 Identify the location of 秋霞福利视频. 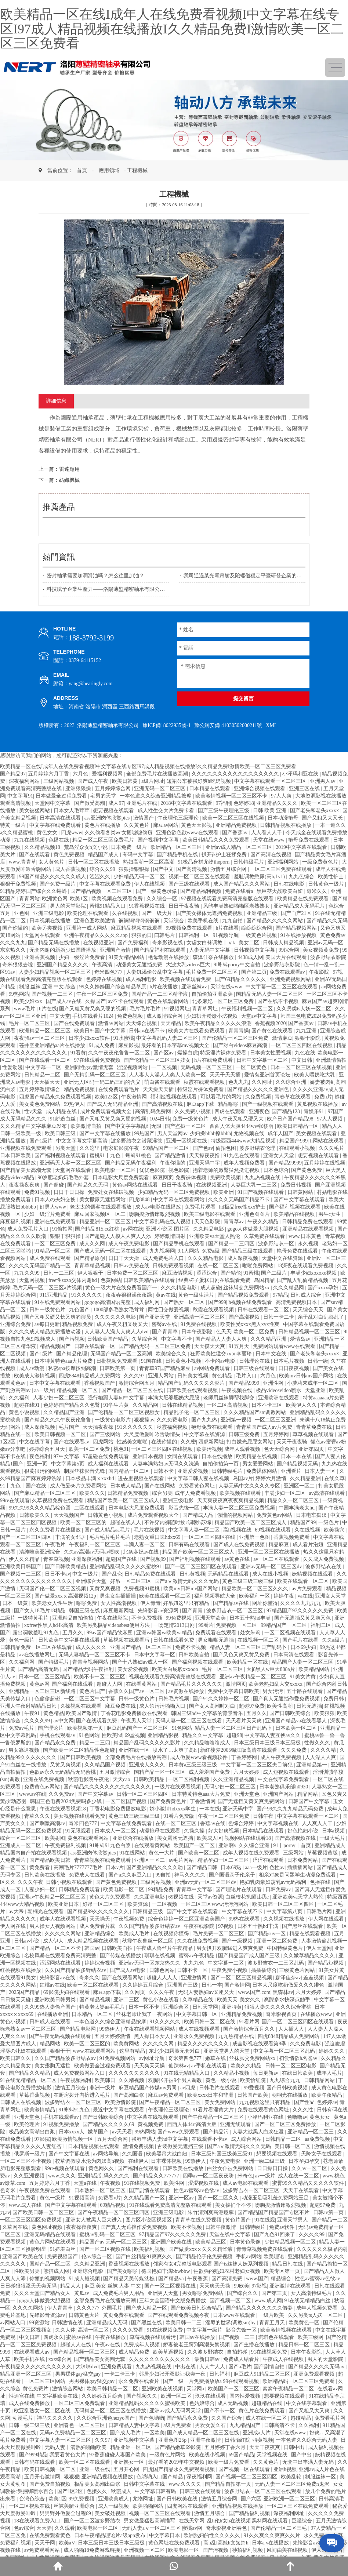
(173, 1427).